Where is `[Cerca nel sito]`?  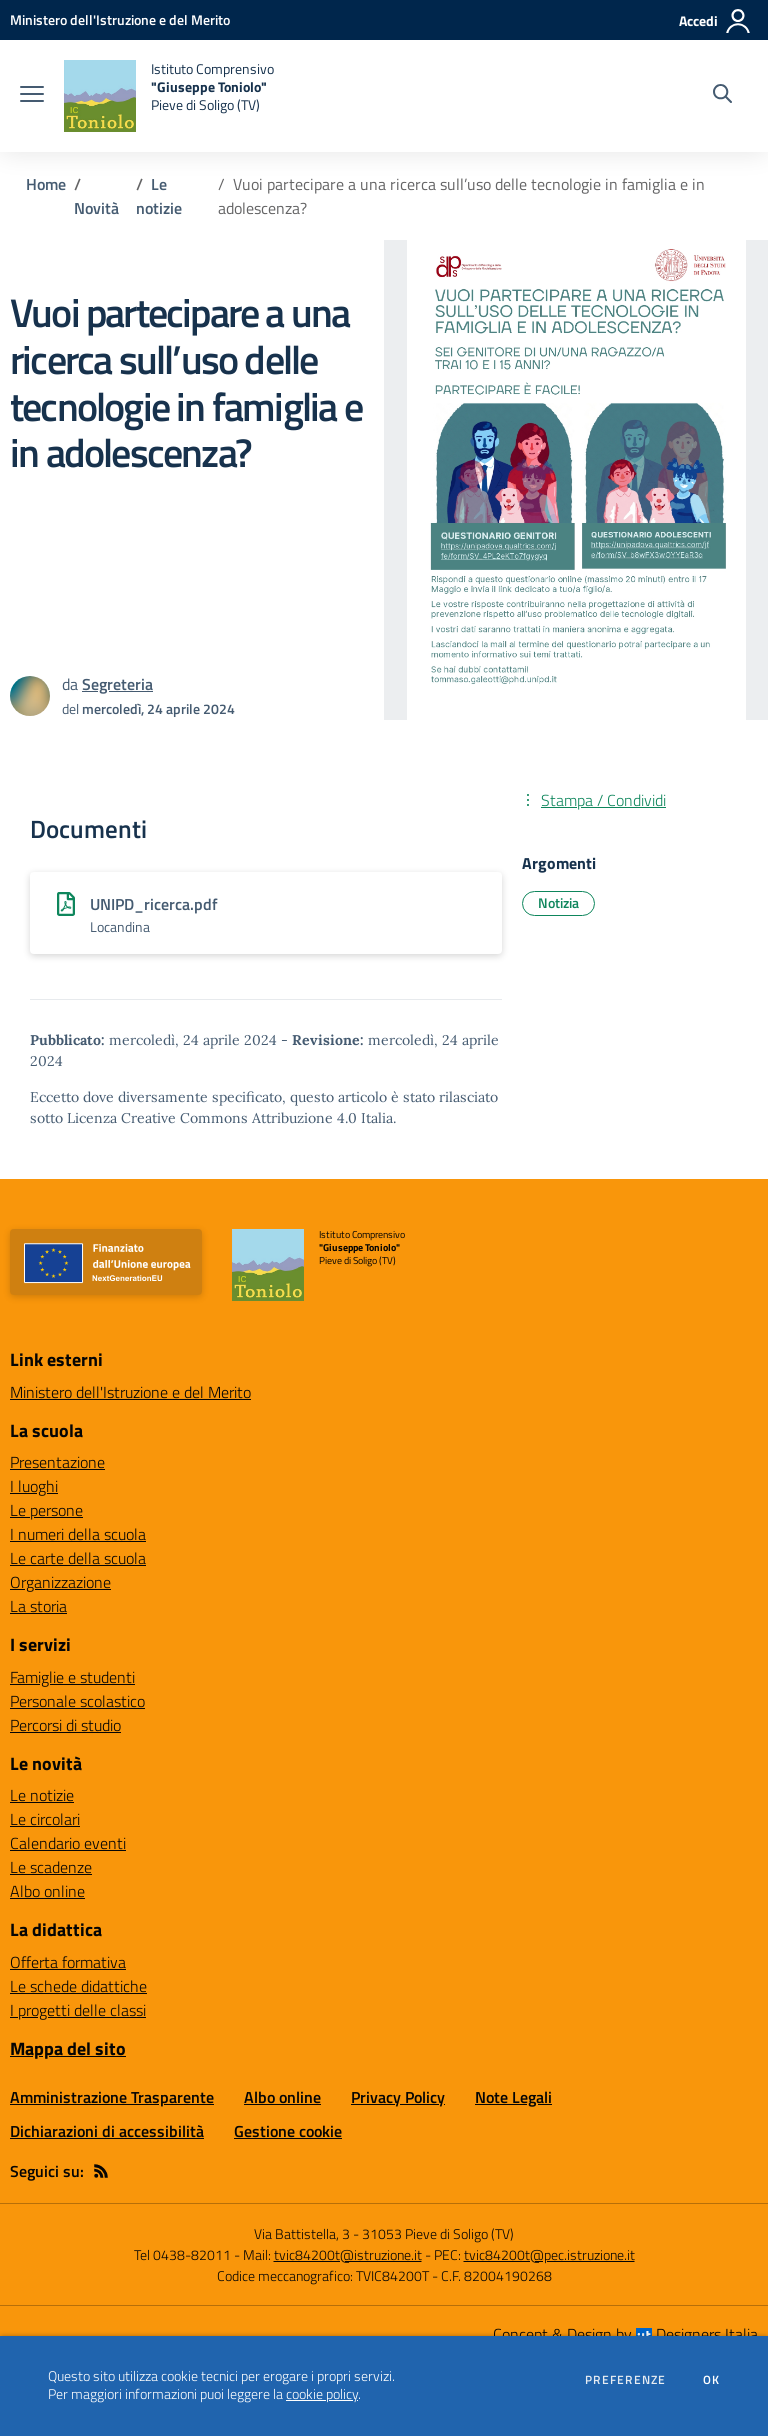
[Cerca nel sito] is located at coordinates (722, 96).